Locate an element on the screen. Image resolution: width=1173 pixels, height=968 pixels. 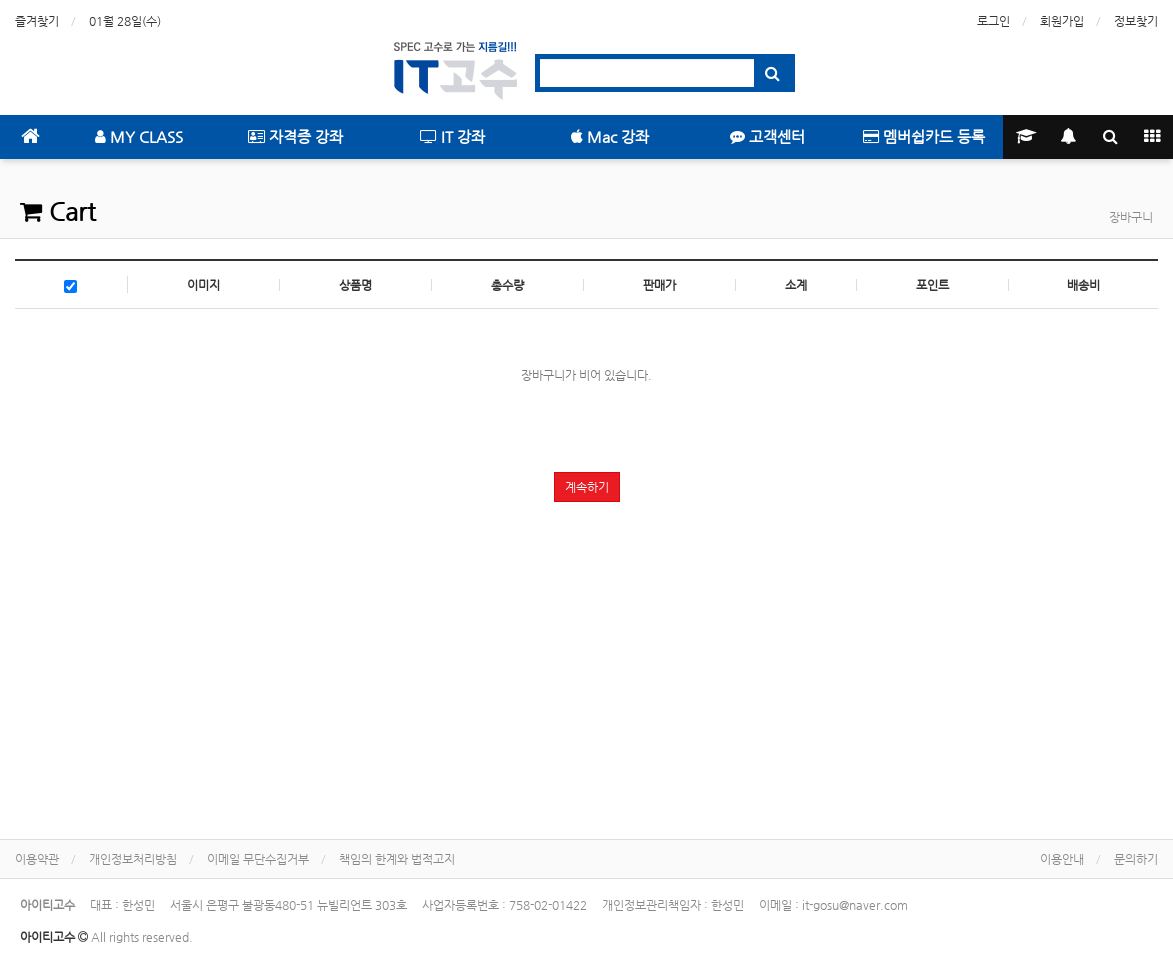
멤버쉽카드 등록 is located at coordinates (924, 136).